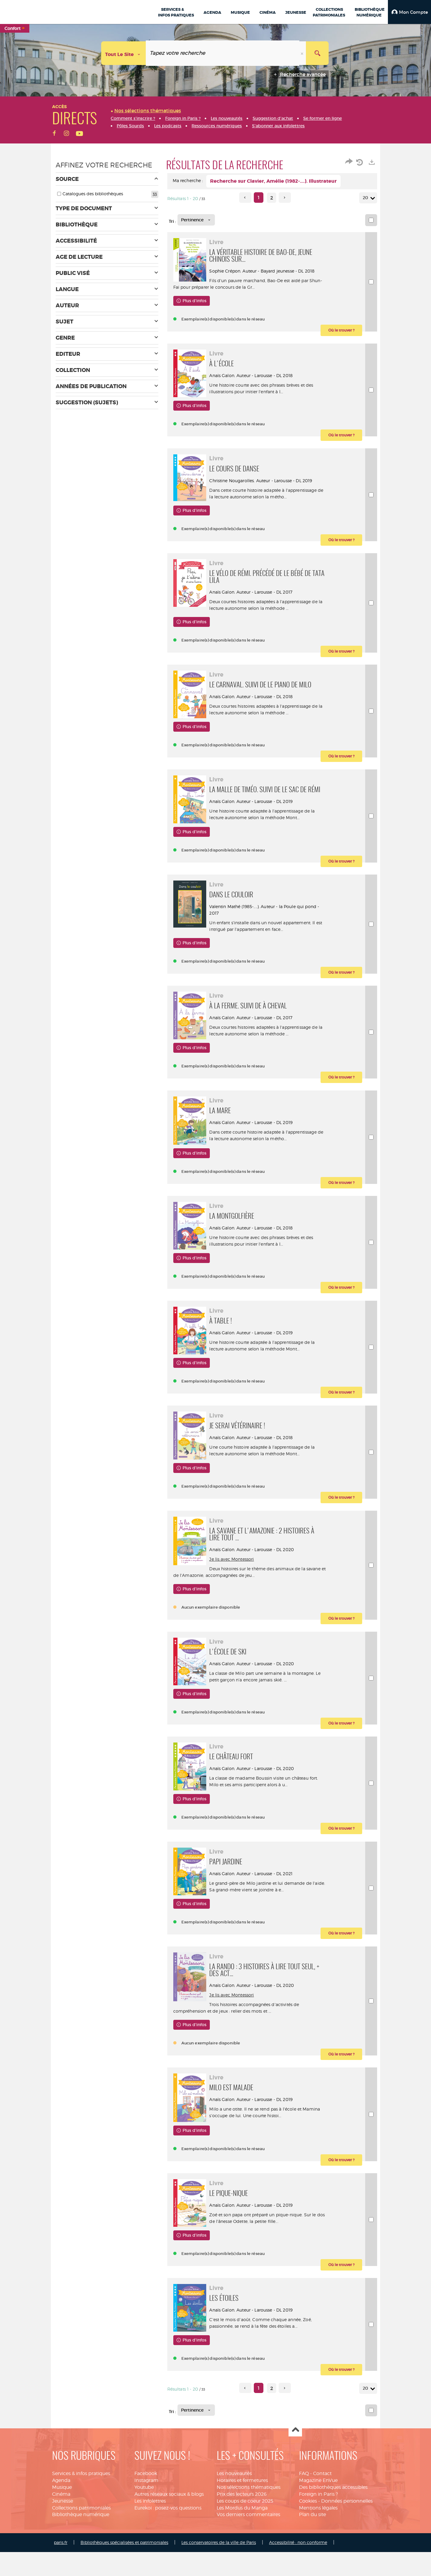 This screenshot has width=431, height=2576. What do you see at coordinates (318, 2567) in the screenshot?
I see `Mentions légales` at bounding box center [318, 2567].